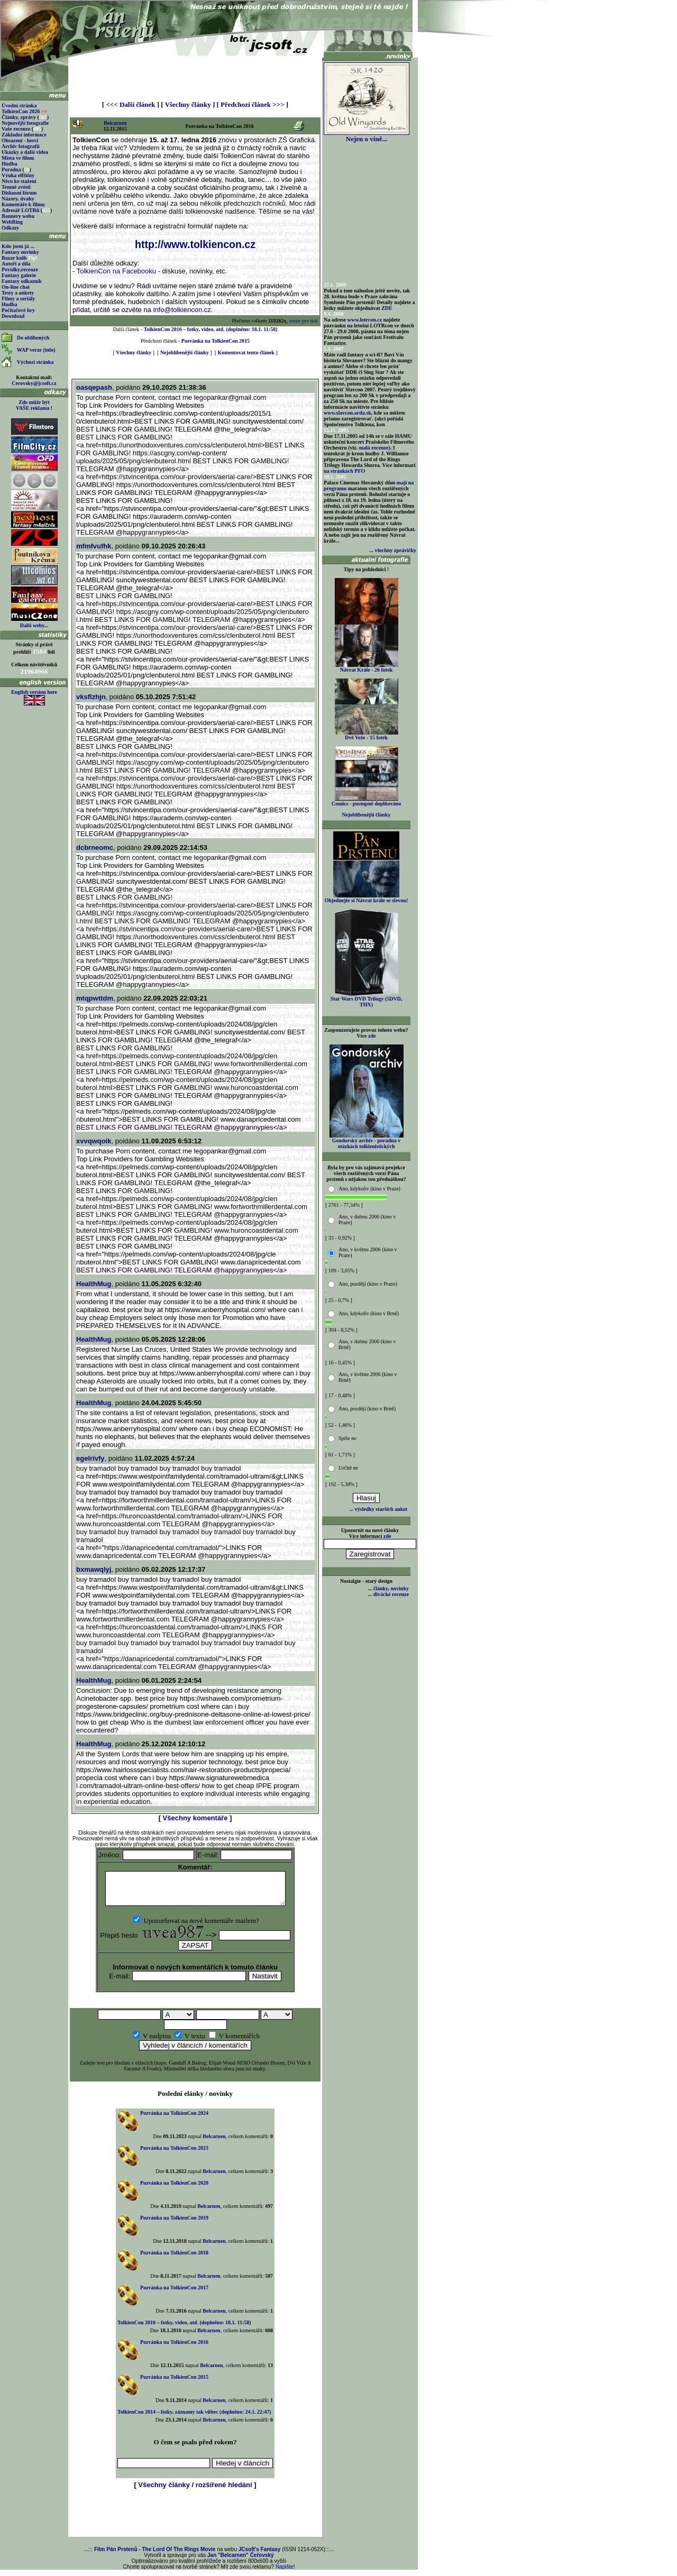 The width and height of the screenshot is (677, 2576). I want to click on divácké recenze, so click(391, 1594).